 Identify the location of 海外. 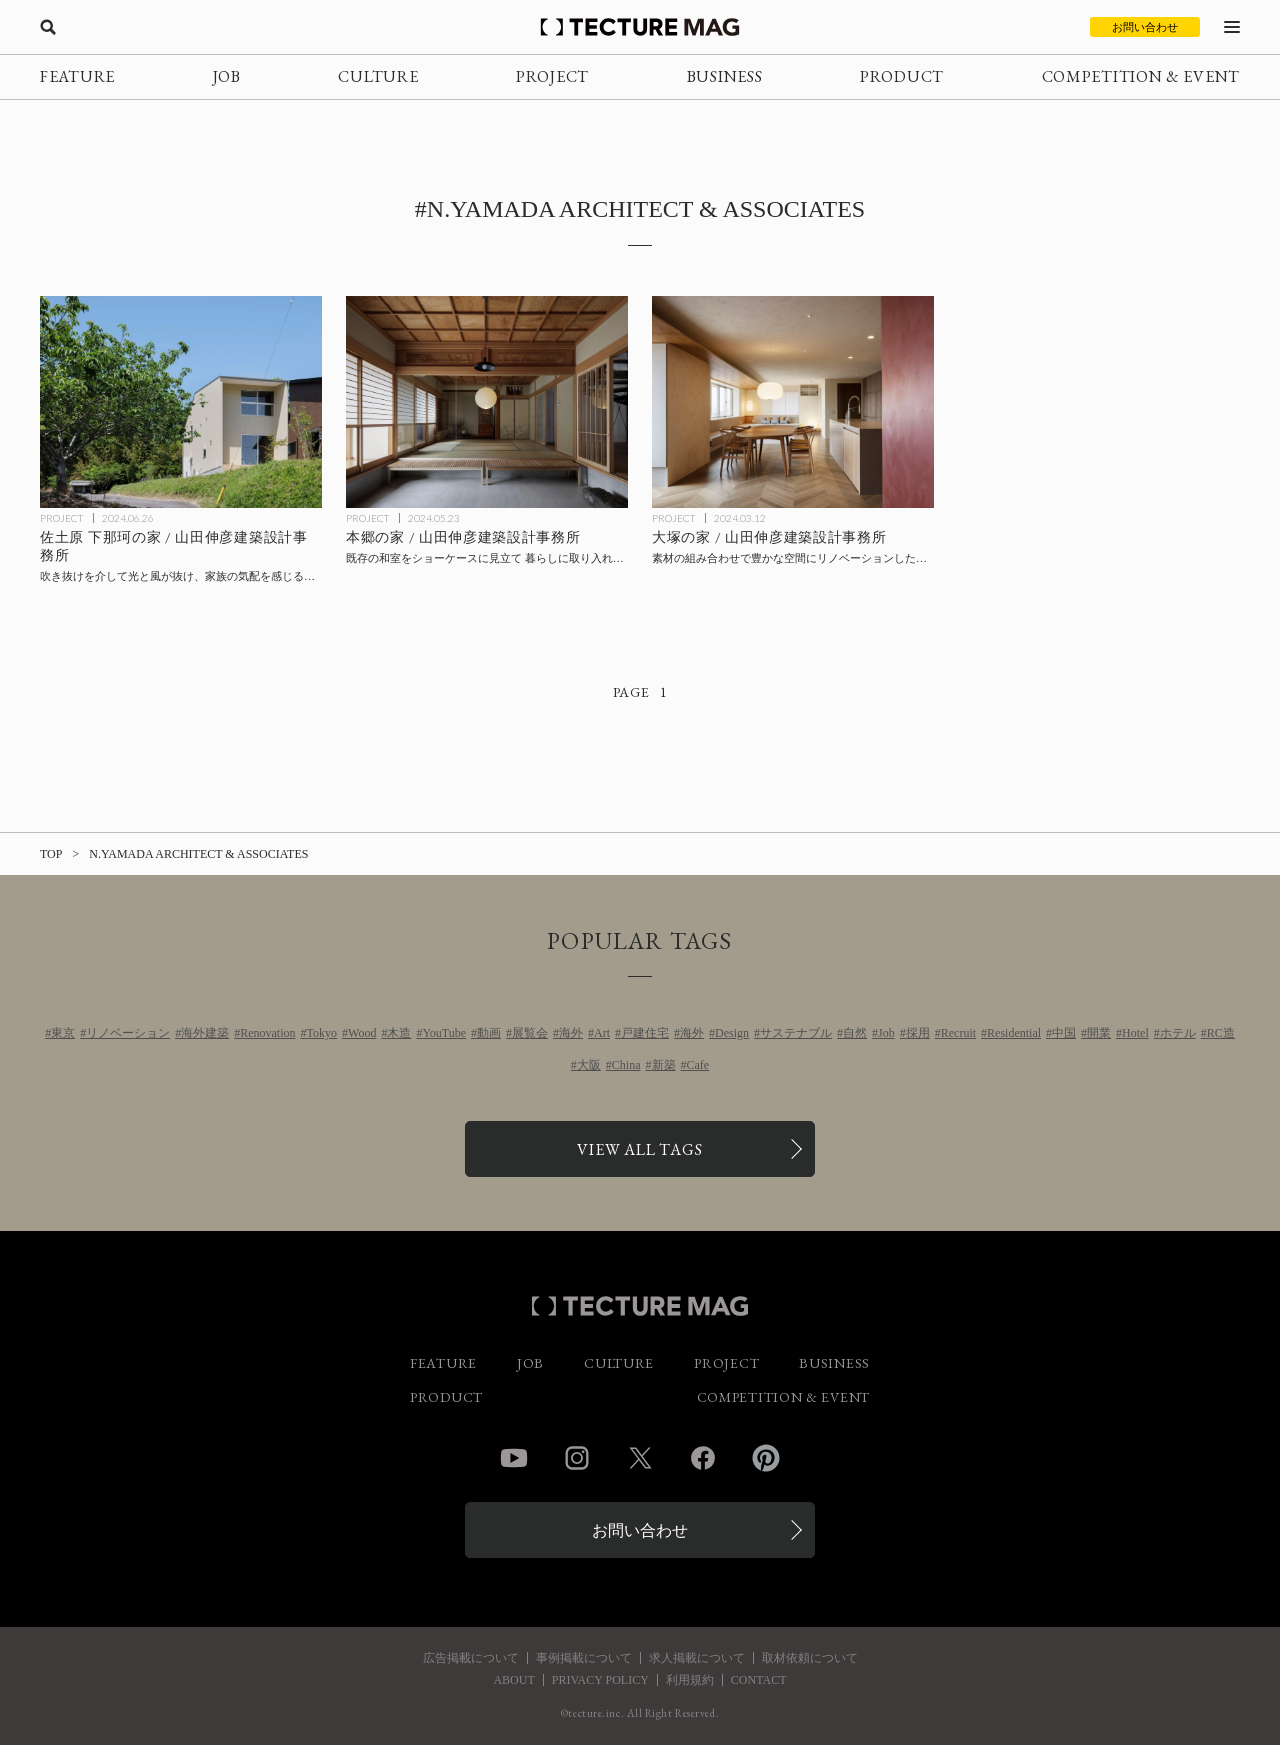
(571, 1033).